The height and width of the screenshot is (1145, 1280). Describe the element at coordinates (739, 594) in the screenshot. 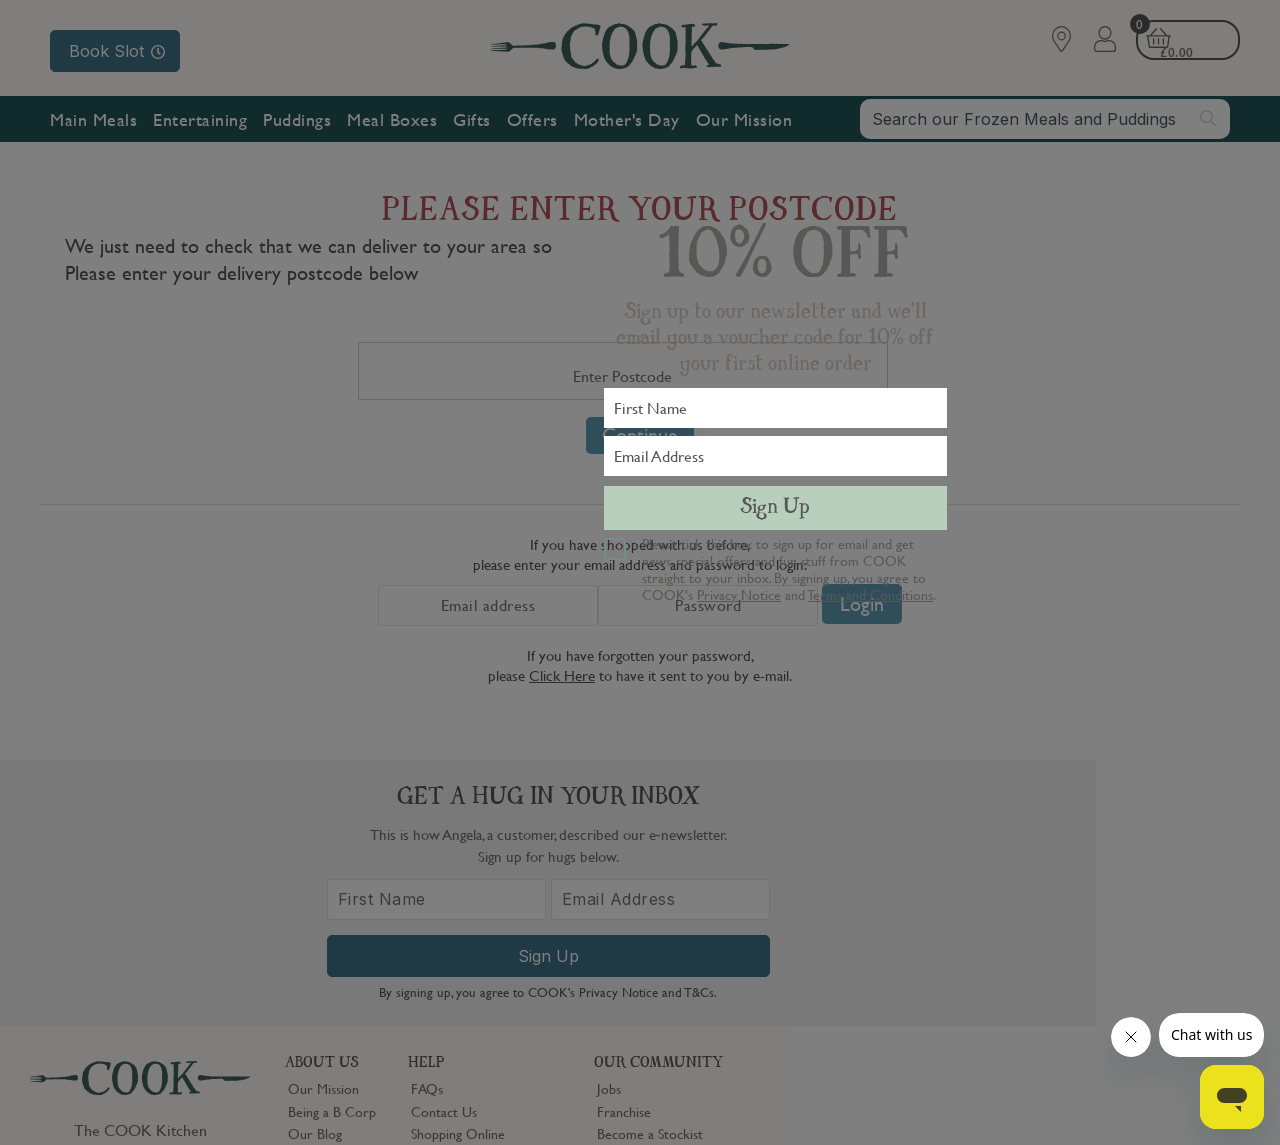

I see `Privacy Notice` at that location.